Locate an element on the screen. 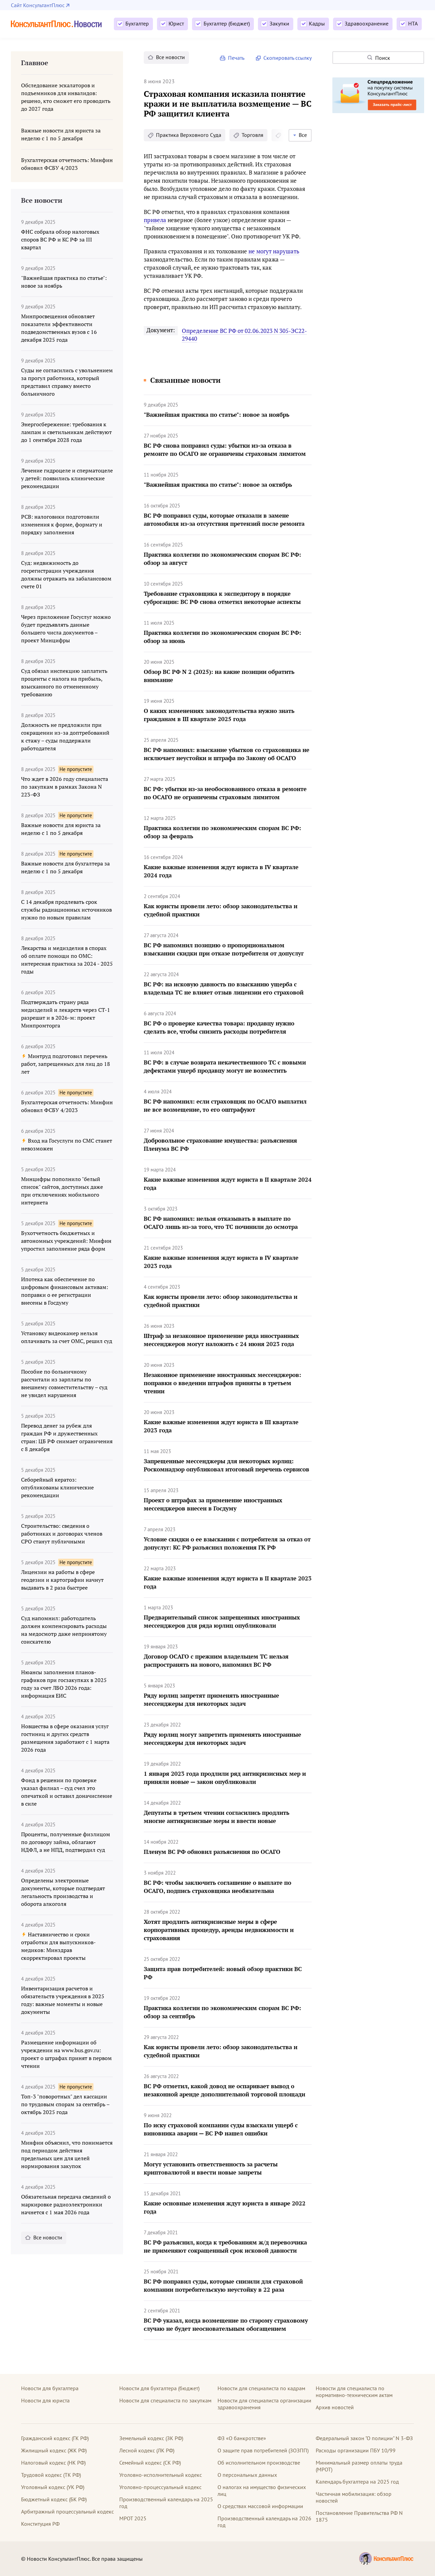 The image size is (435, 2576). Должность не предложили при сокращении из-за доптребований к стажу – суды поддержали работодателя is located at coordinates (65, 736).